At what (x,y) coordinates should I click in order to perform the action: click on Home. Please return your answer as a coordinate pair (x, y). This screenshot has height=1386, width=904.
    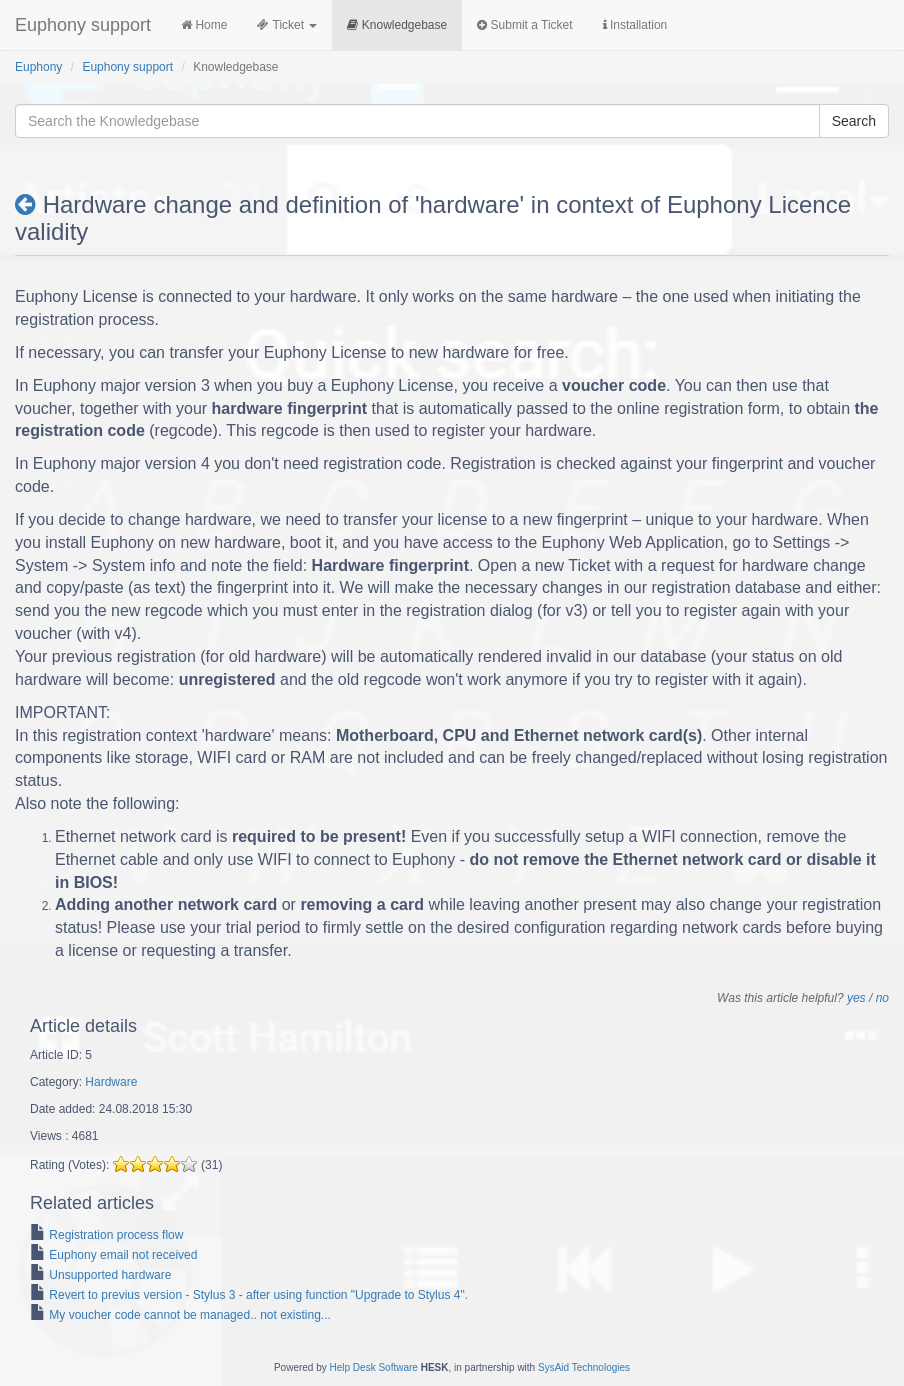
    Looking at the image, I should click on (204, 25).